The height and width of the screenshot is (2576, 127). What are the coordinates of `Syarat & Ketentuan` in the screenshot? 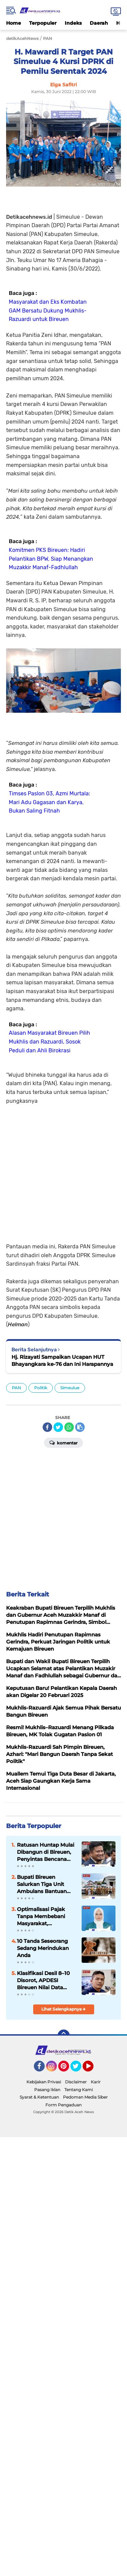 It's located at (39, 2097).